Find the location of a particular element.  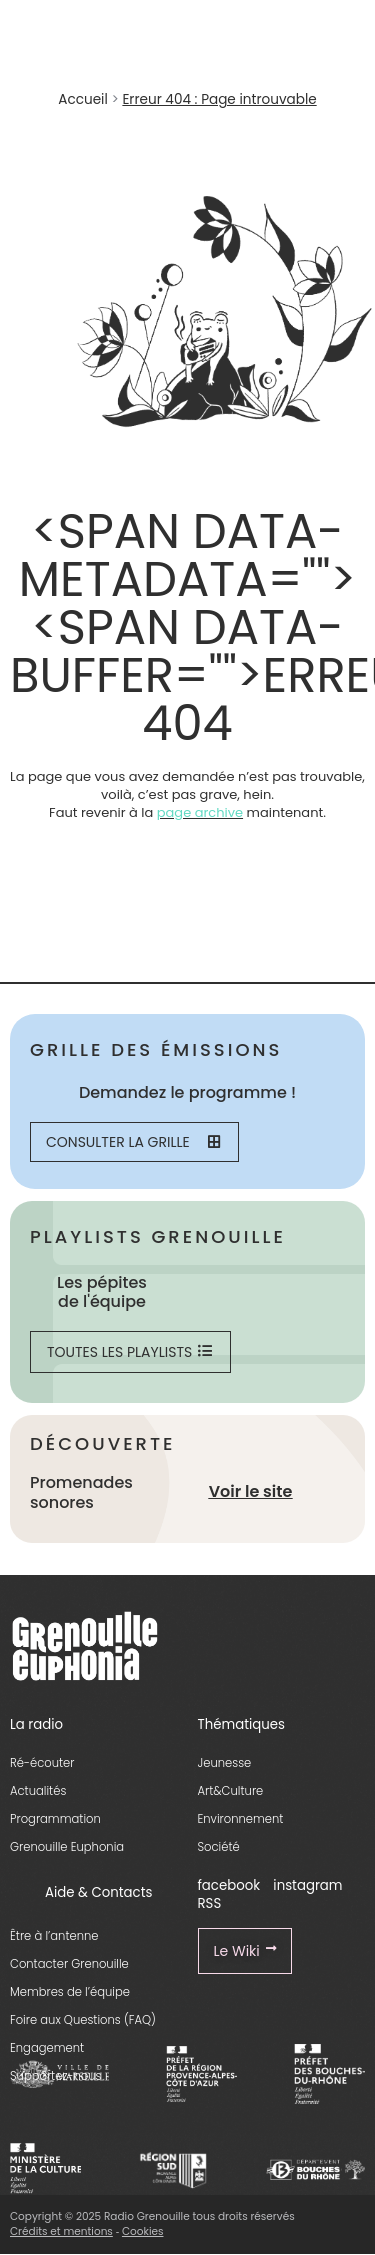

Membres de l’équipe is located at coordinates (70, 1992).